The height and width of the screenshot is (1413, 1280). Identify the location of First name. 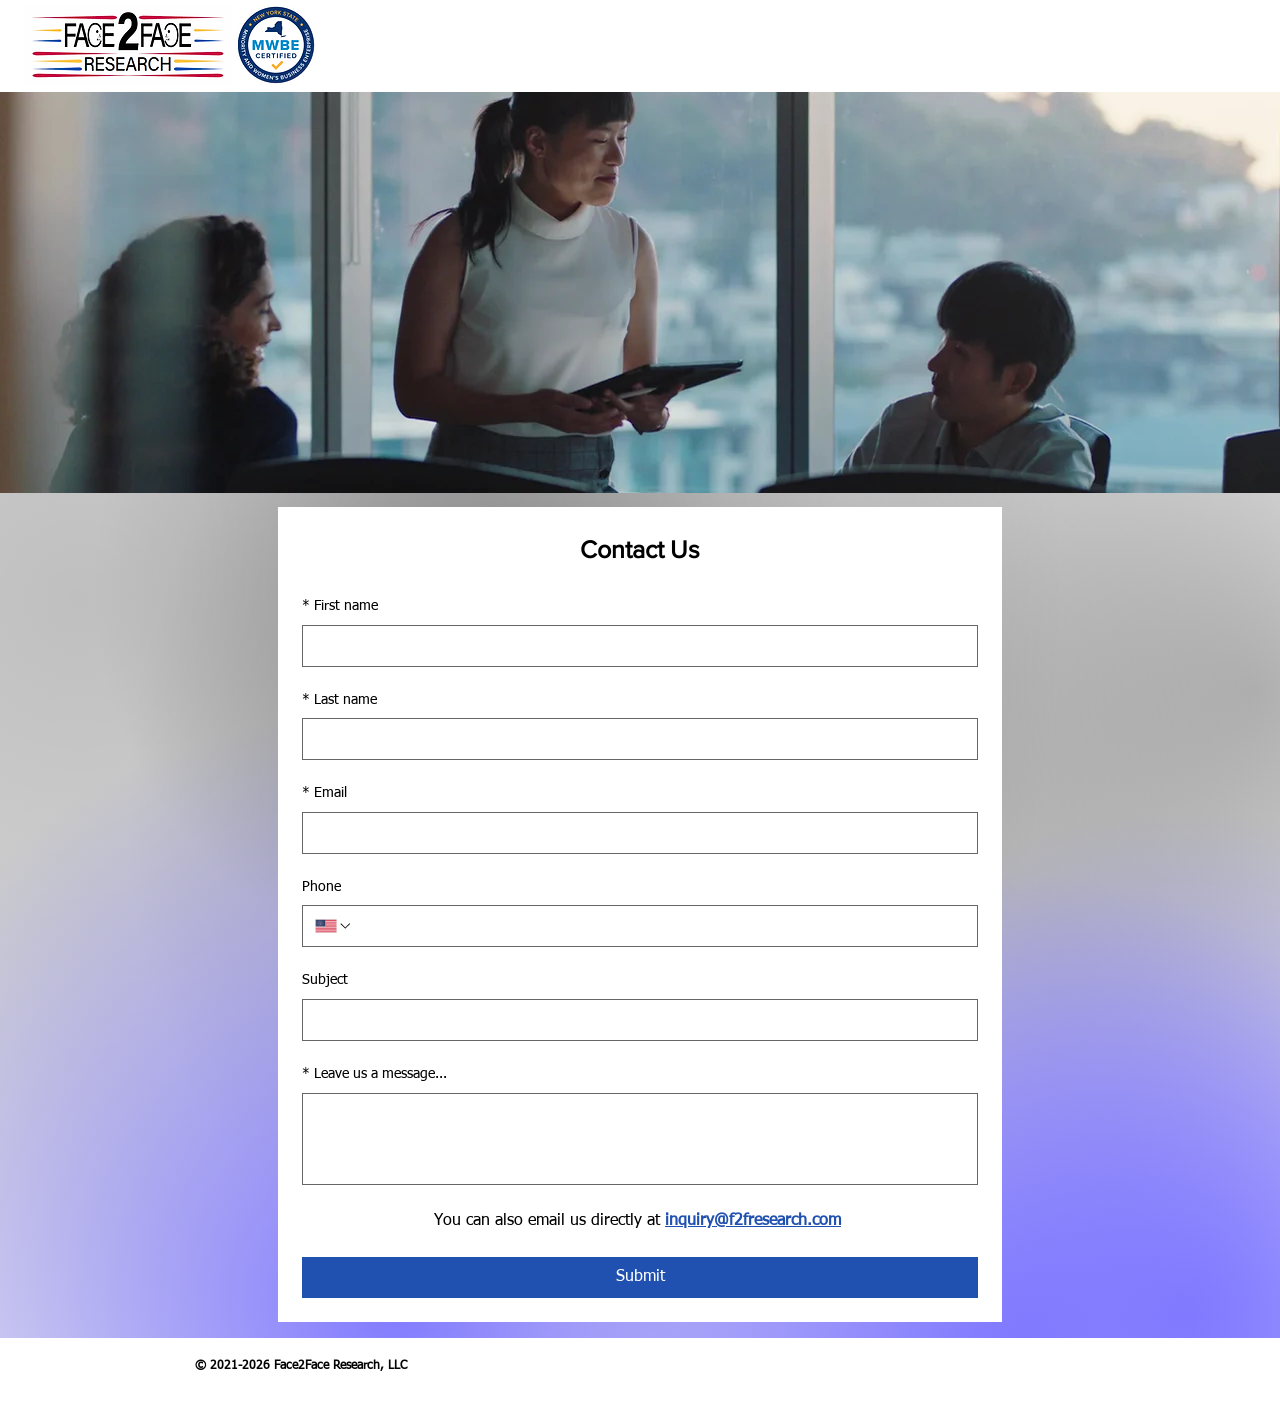
(340, 607).